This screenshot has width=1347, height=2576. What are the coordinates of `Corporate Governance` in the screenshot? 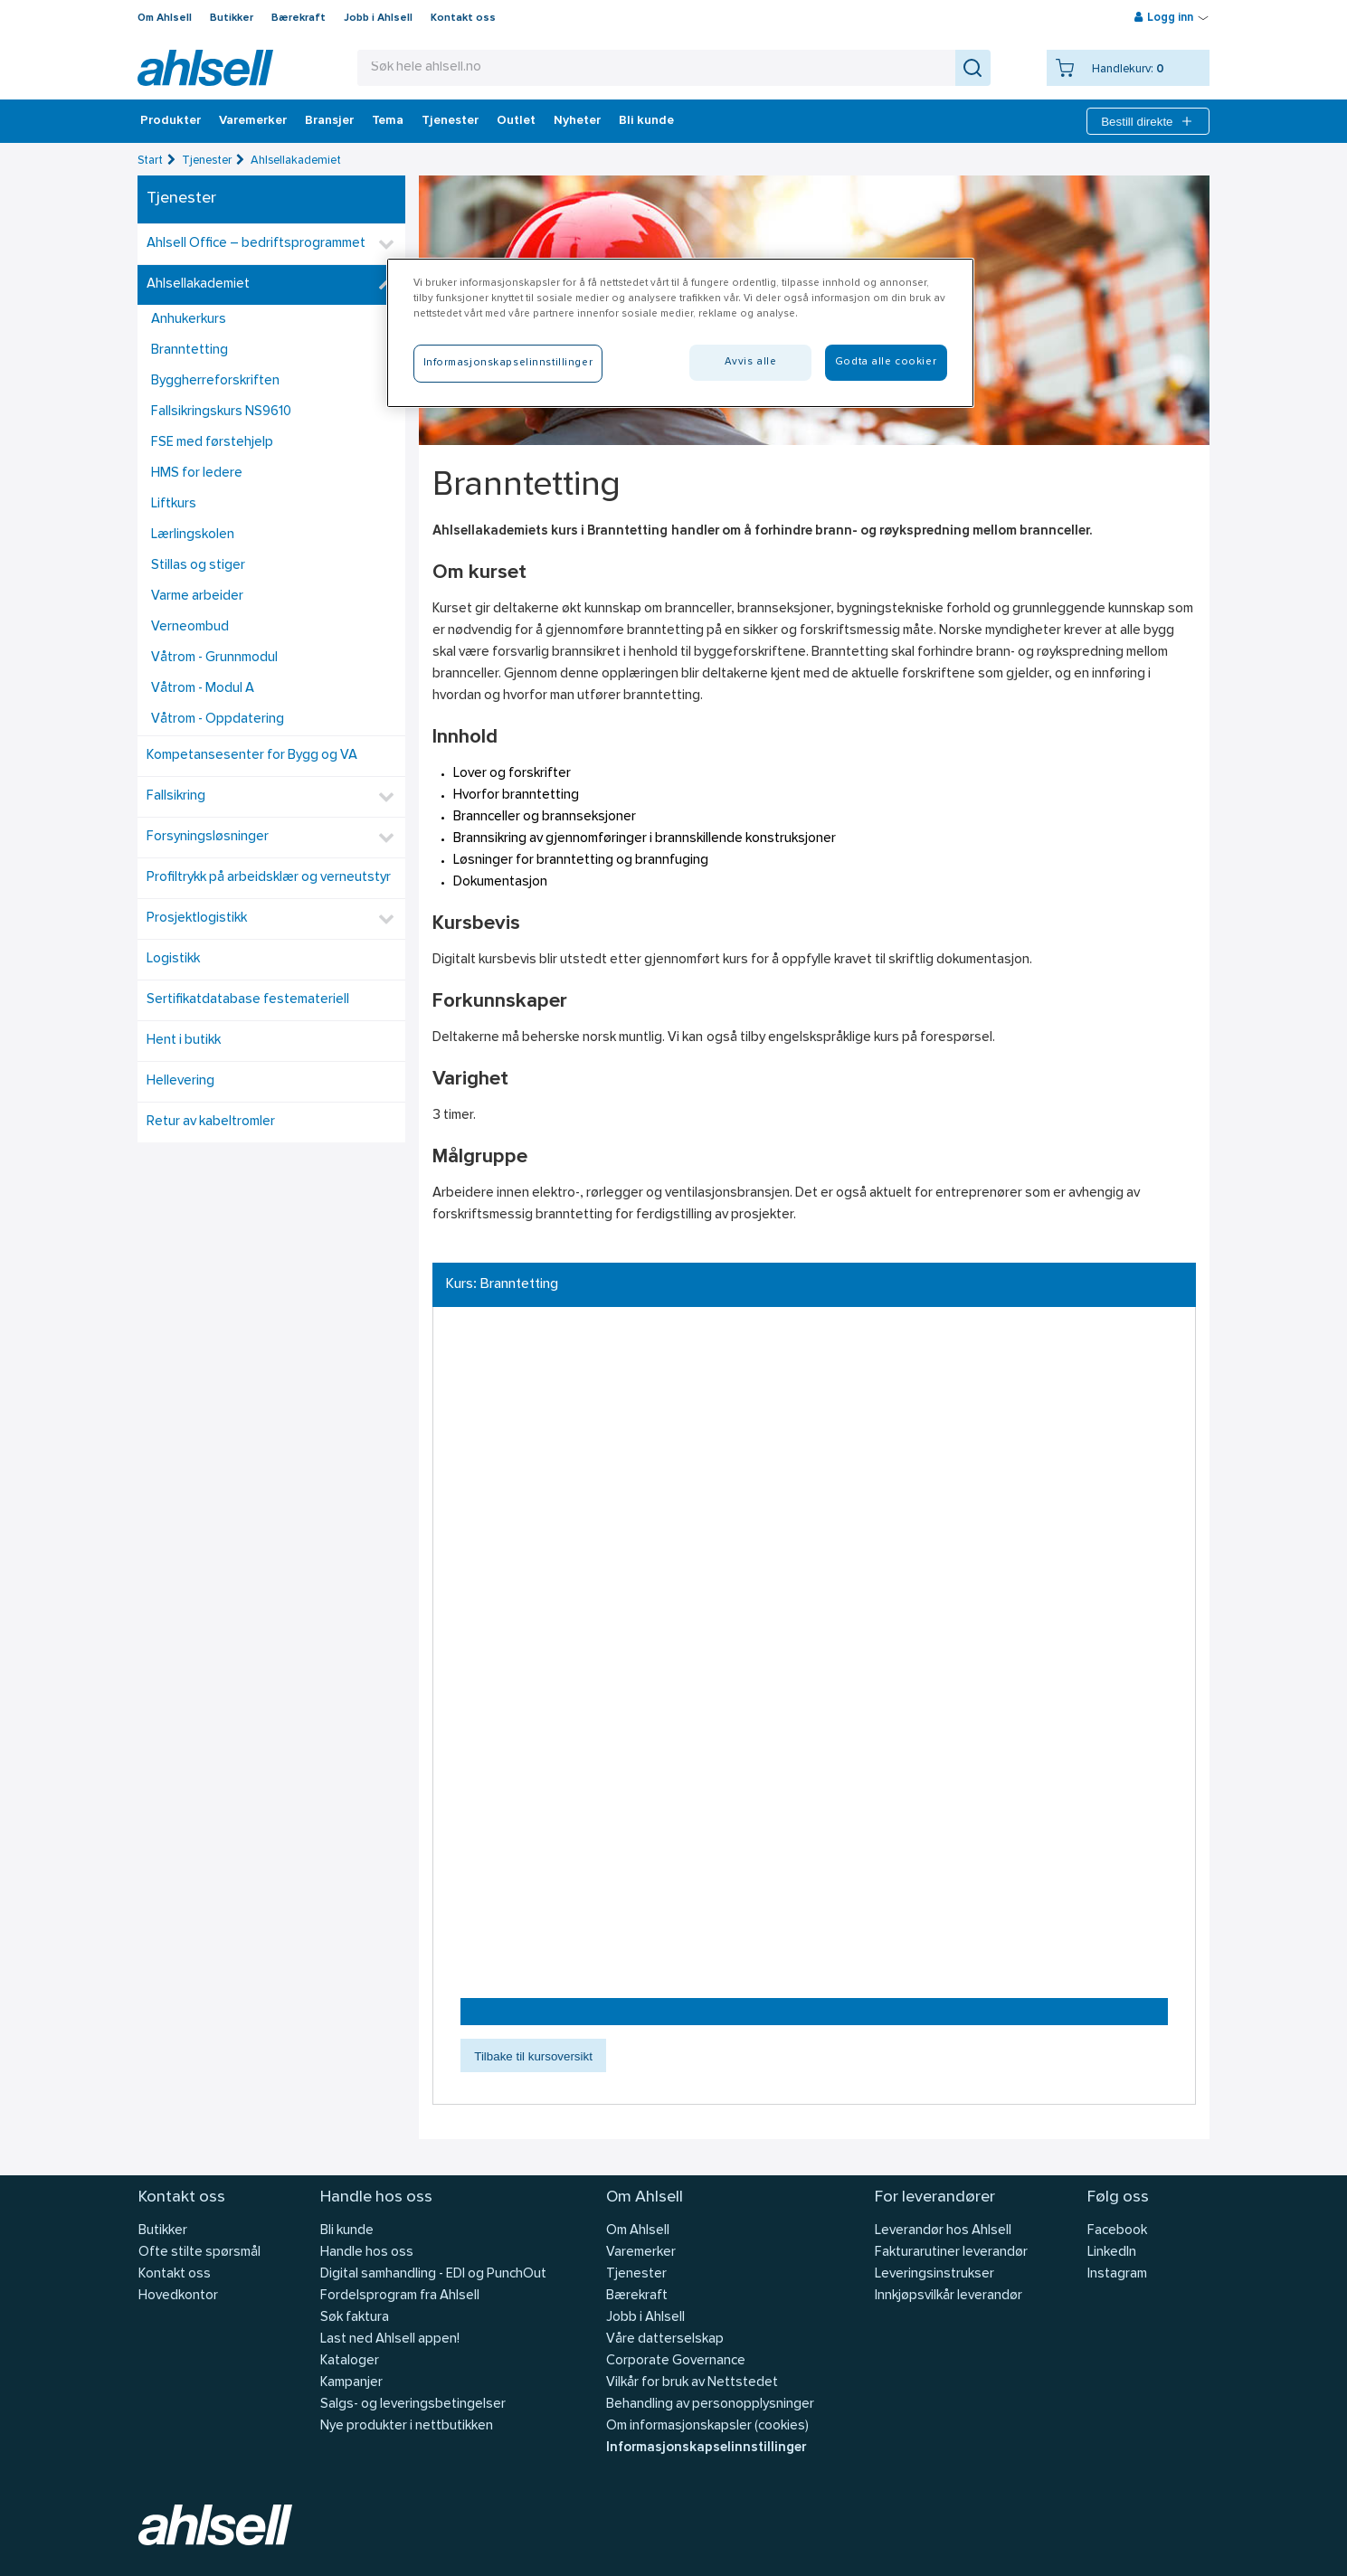 It's located at (675, 2361).